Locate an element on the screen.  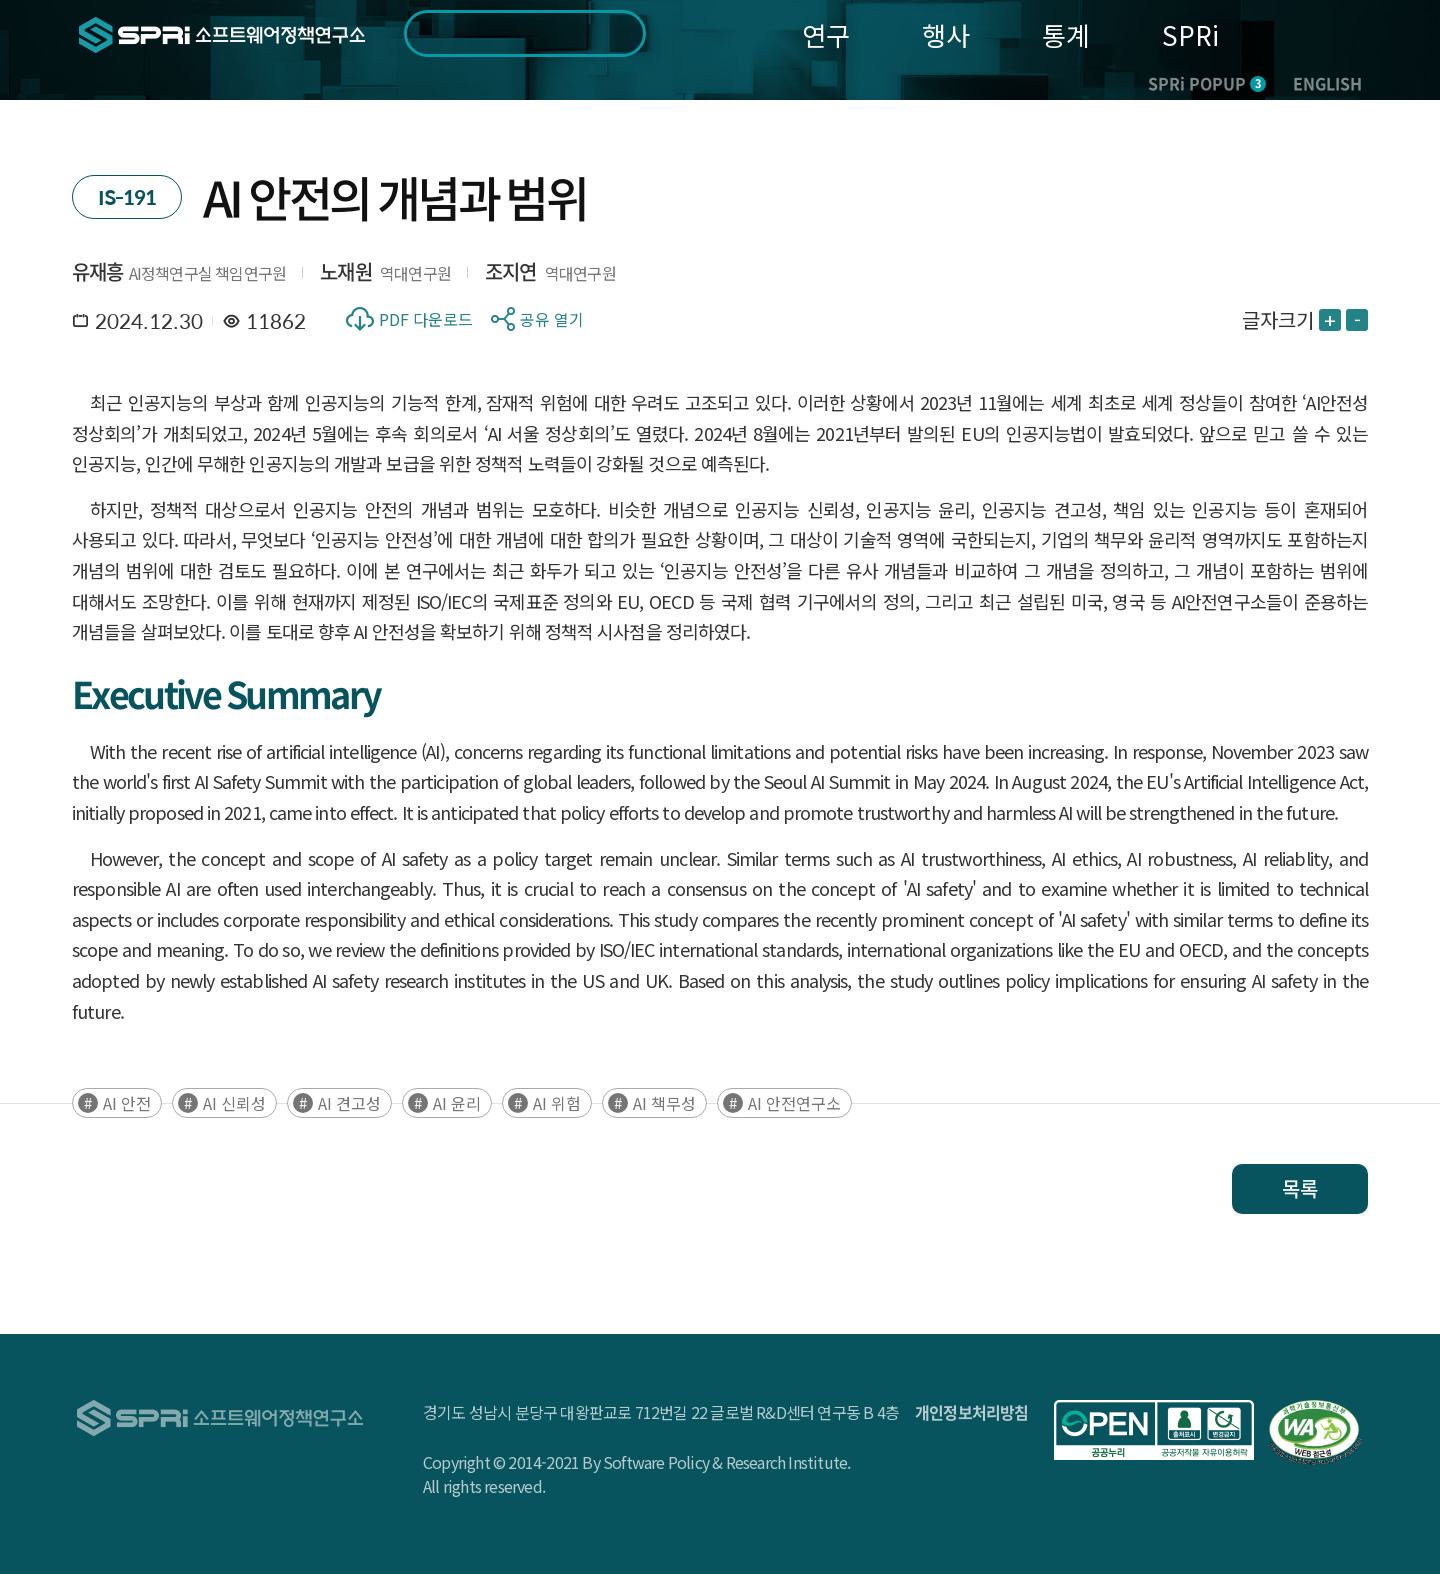
AI 위험 is located at coordinates (557, 1103).